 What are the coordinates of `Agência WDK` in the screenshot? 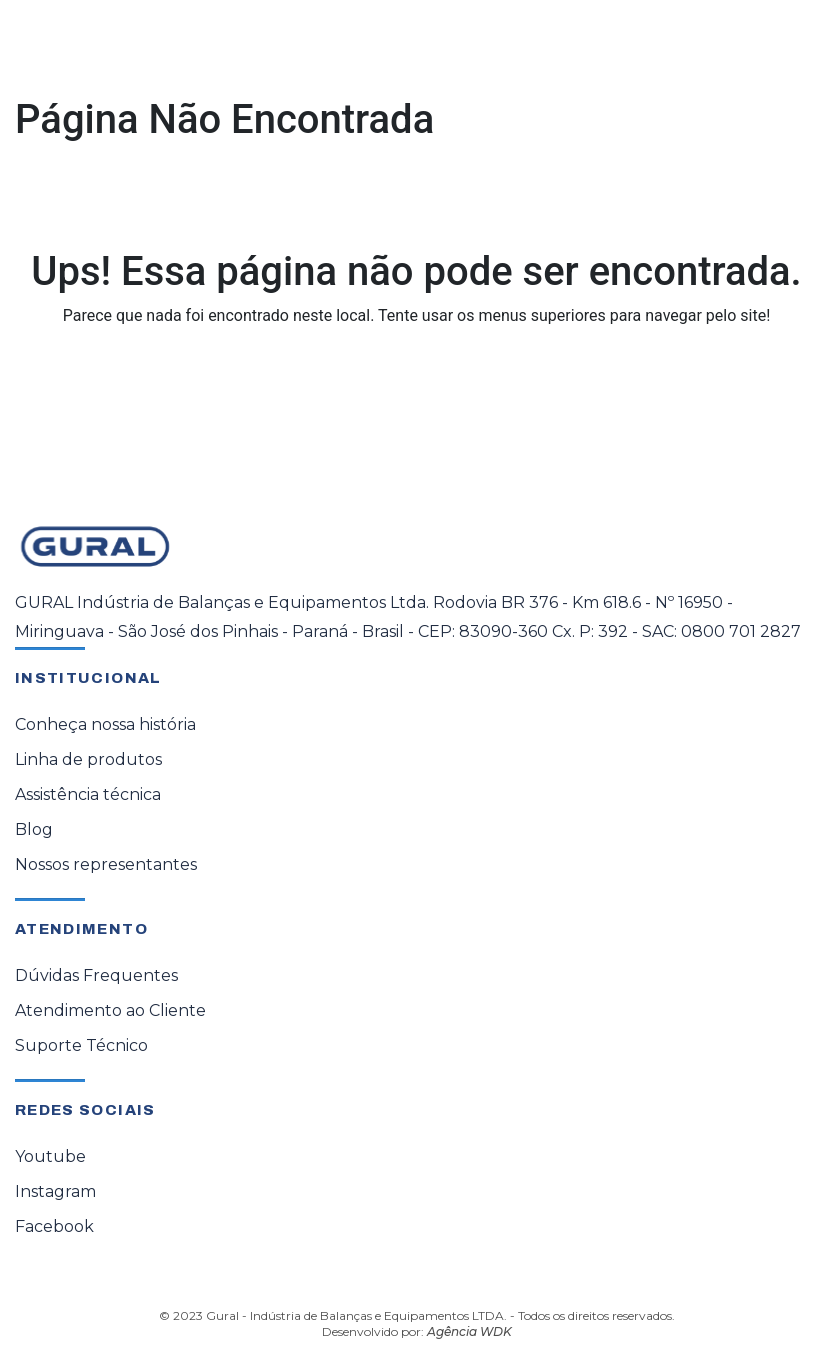 It's located at (469, 1331).